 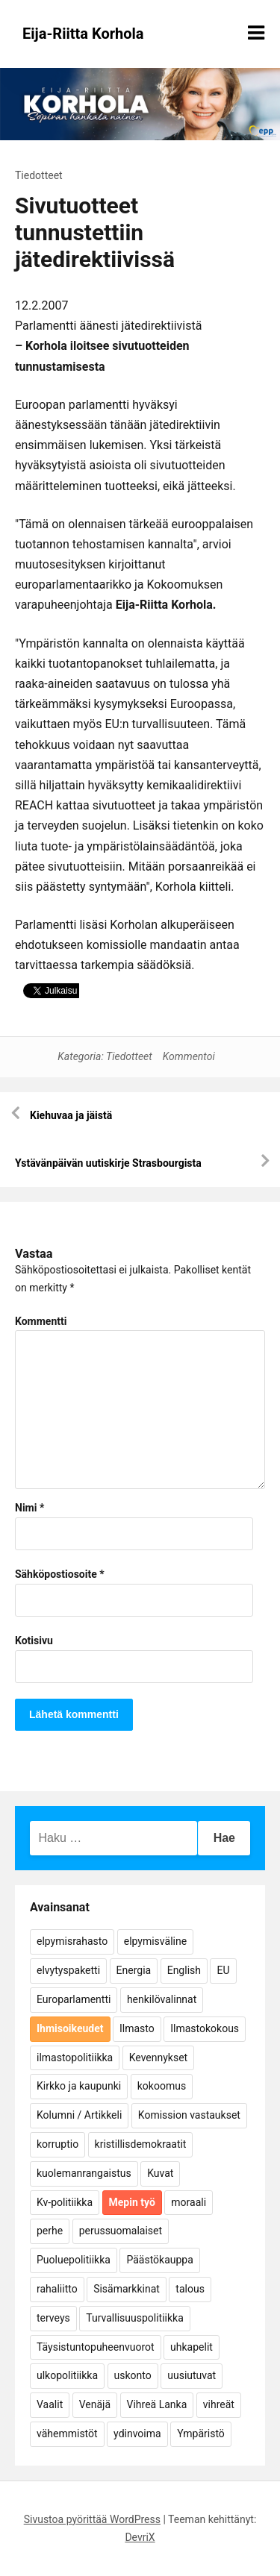 I want to click on moraali [moraali (7 kohdetta)], so click(x=188, y=2202).